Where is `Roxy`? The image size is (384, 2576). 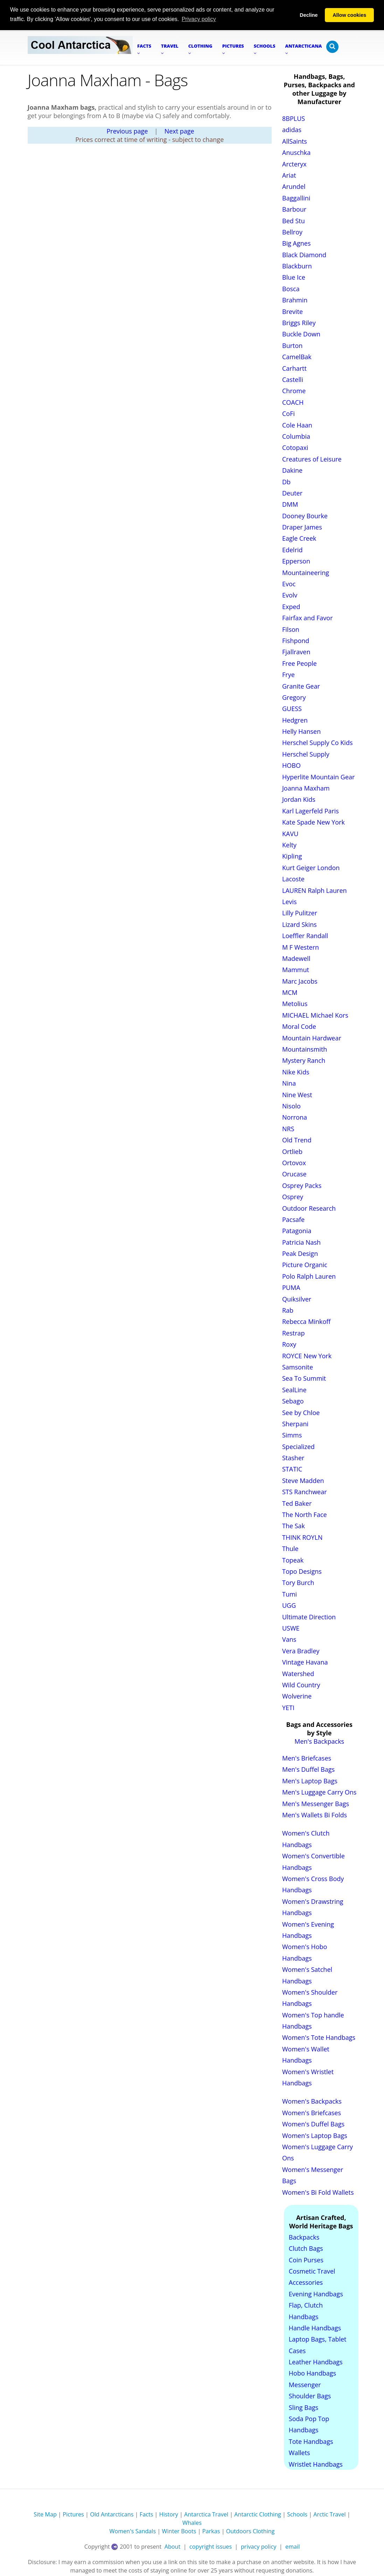 Roxy is located at coordinates (289, 1344).